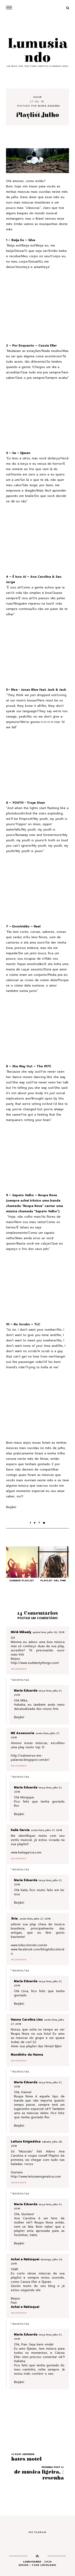 The image size is (75, 2576). What do you see at coordinates (49, 106) in the screenshot?
I see `Maria Eduarda` at bounding box center [49, 106].